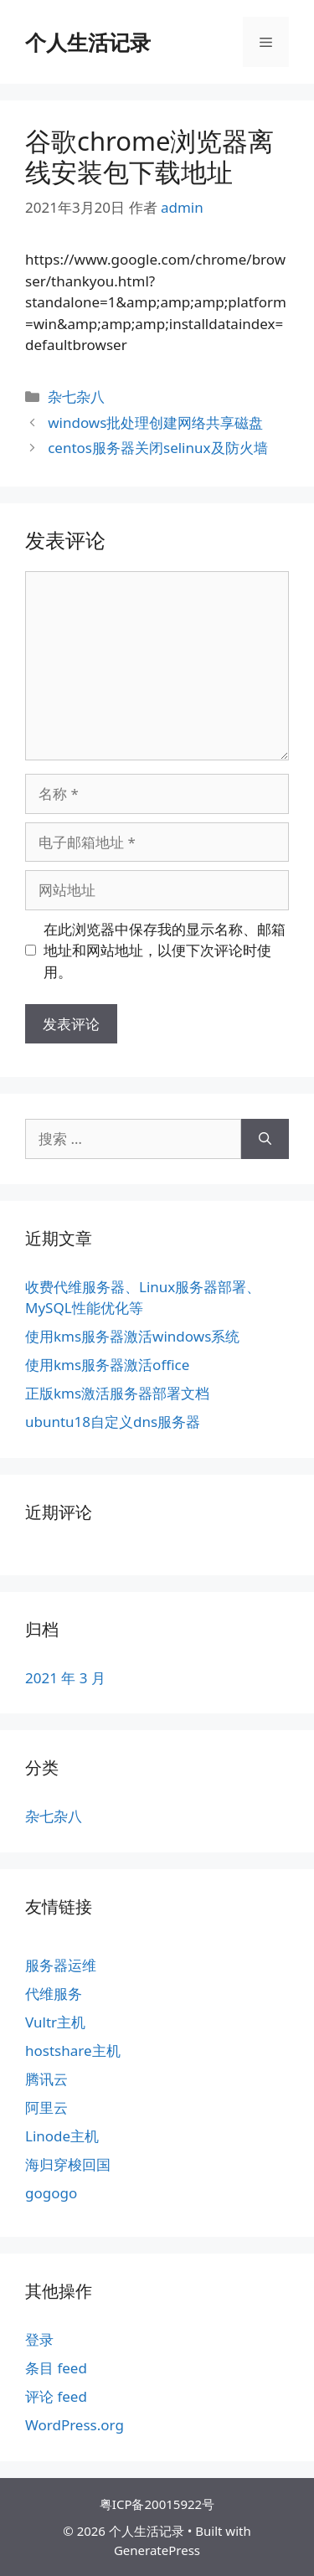 This screenshot has height=2576, width=314. Describe the element at coordinates (74, 2424) in the screenshot. I see `WordPress.org` at that location.